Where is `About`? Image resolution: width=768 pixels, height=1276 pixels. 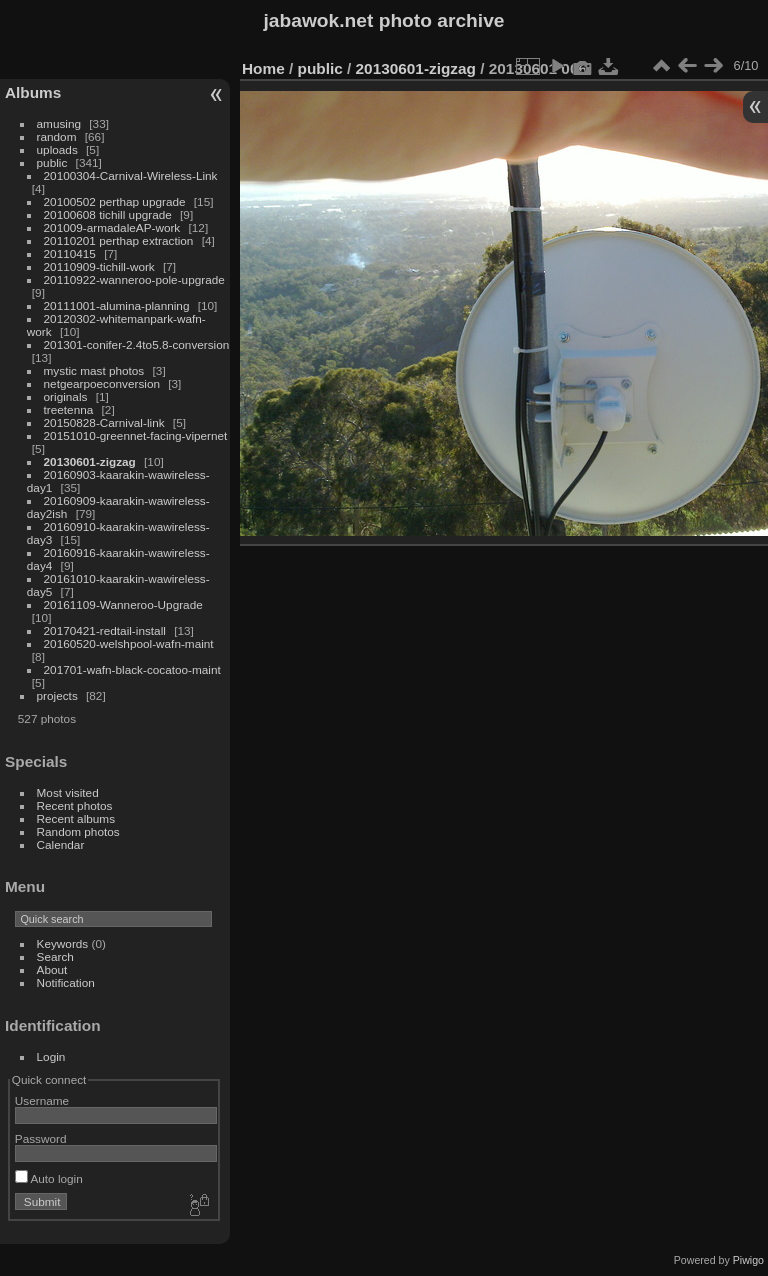 About is located at coordinates (52, 969).